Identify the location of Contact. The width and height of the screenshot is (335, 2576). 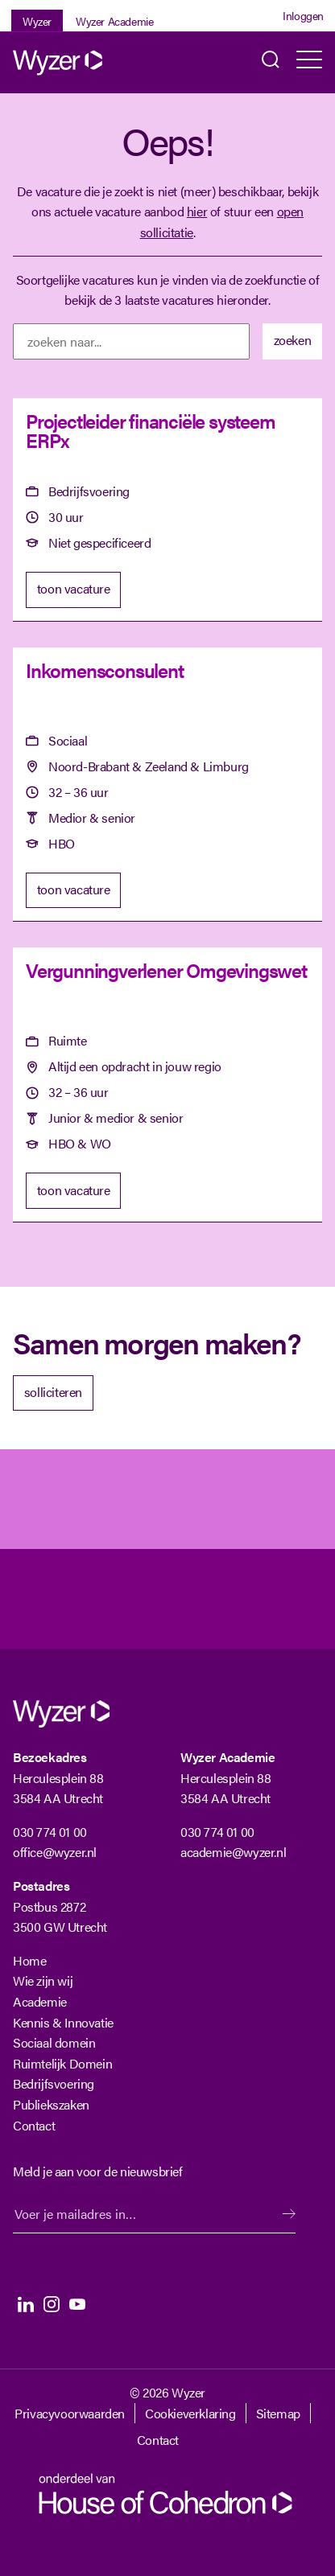
(34, 2125).